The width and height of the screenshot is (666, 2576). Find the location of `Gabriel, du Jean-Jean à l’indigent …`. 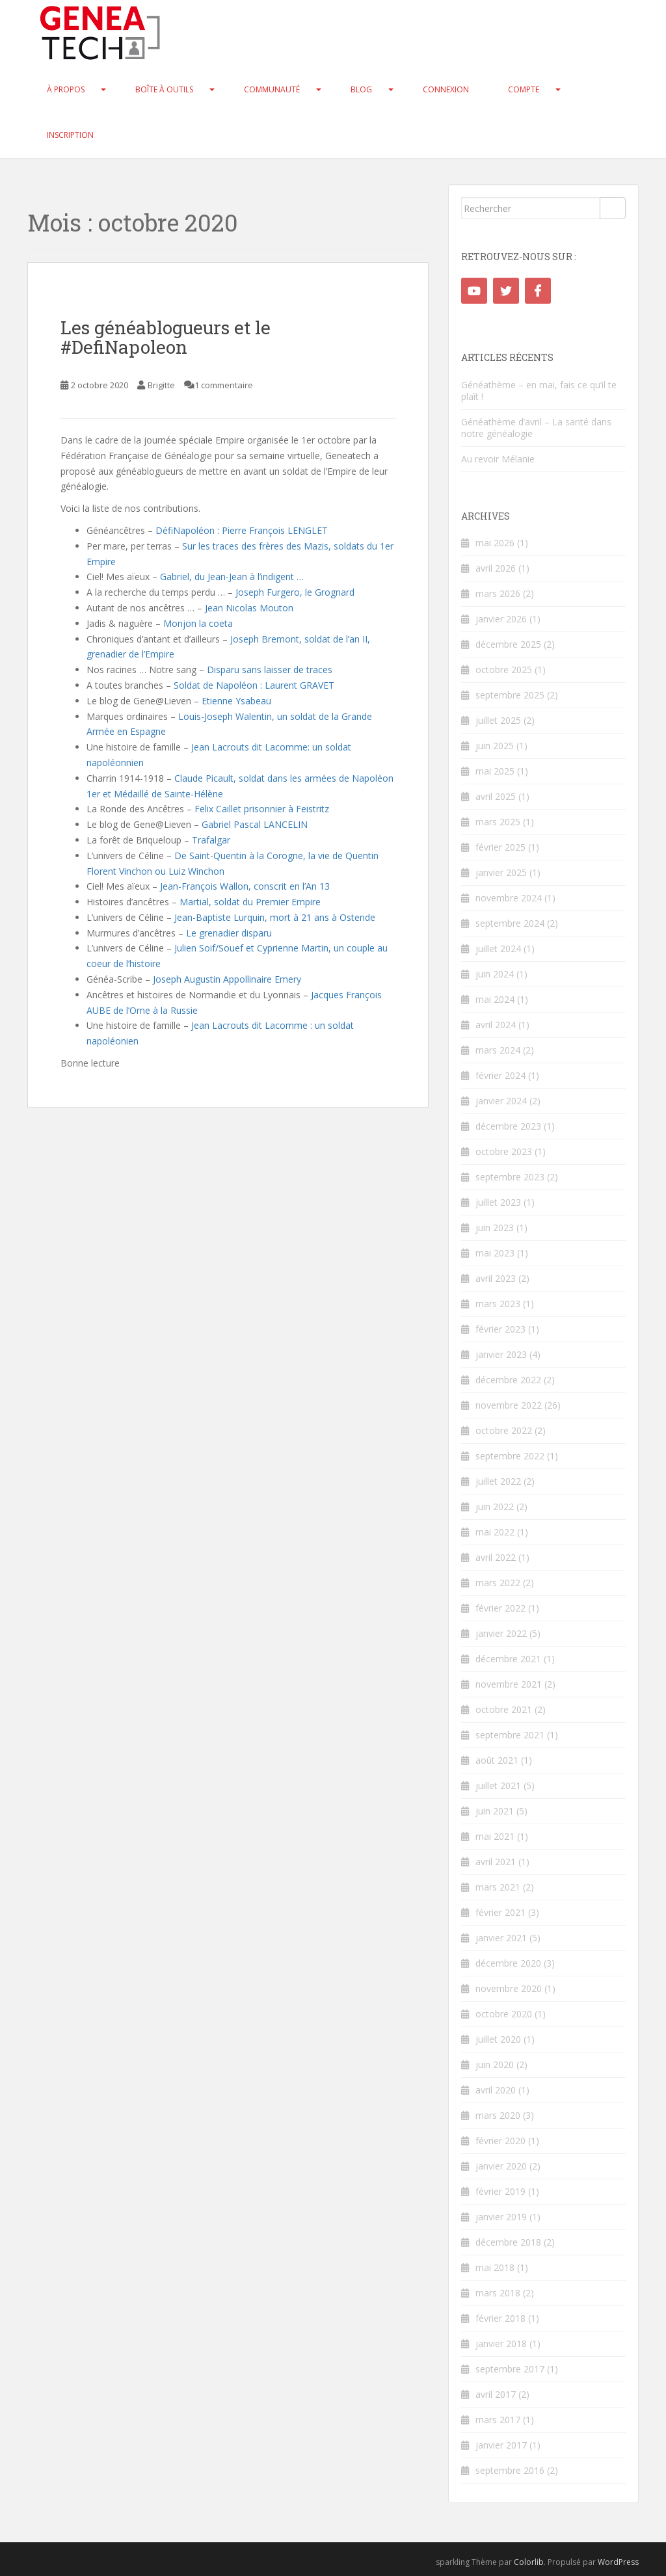

Gabriel, du Jean-Jean à l’indigent … is located at coordinates (232, 576).